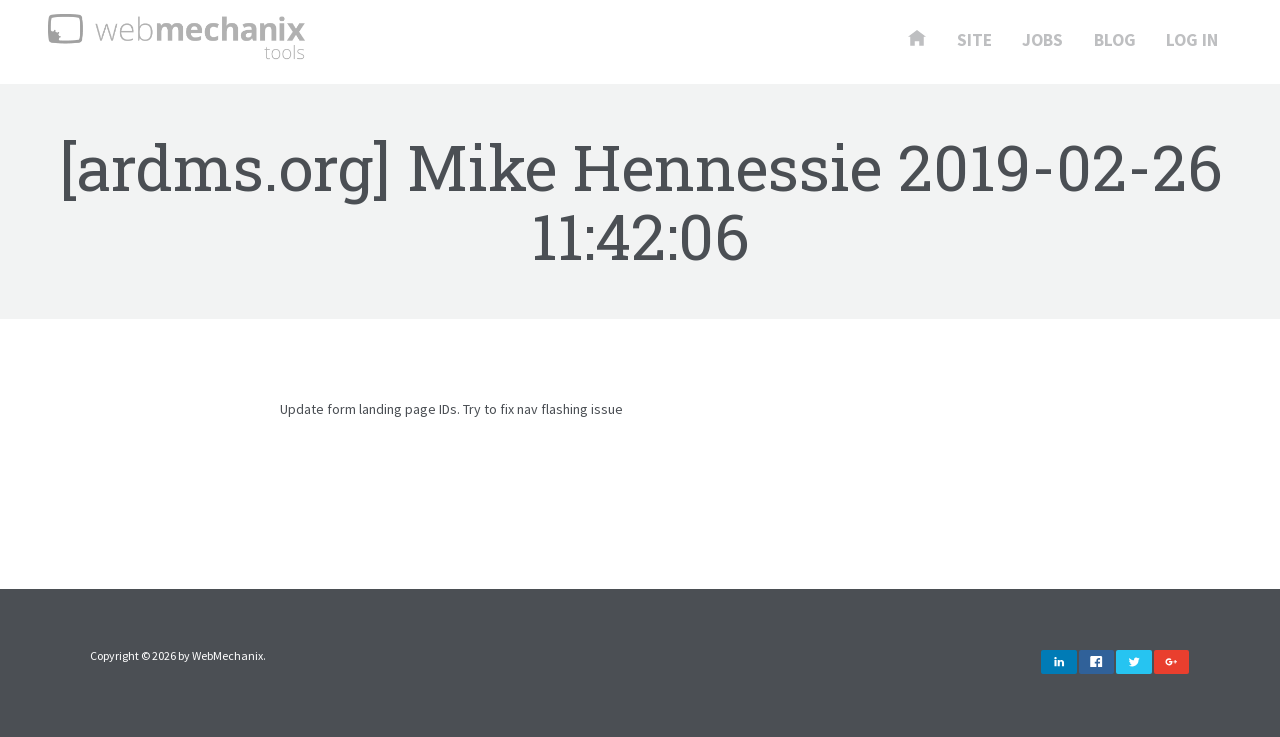 This screenshot has height=737, width=1280. What do you see at coordinates (227, 655) in the screenshot?
I see `WebMechanix` at bounding box center [227, 655].